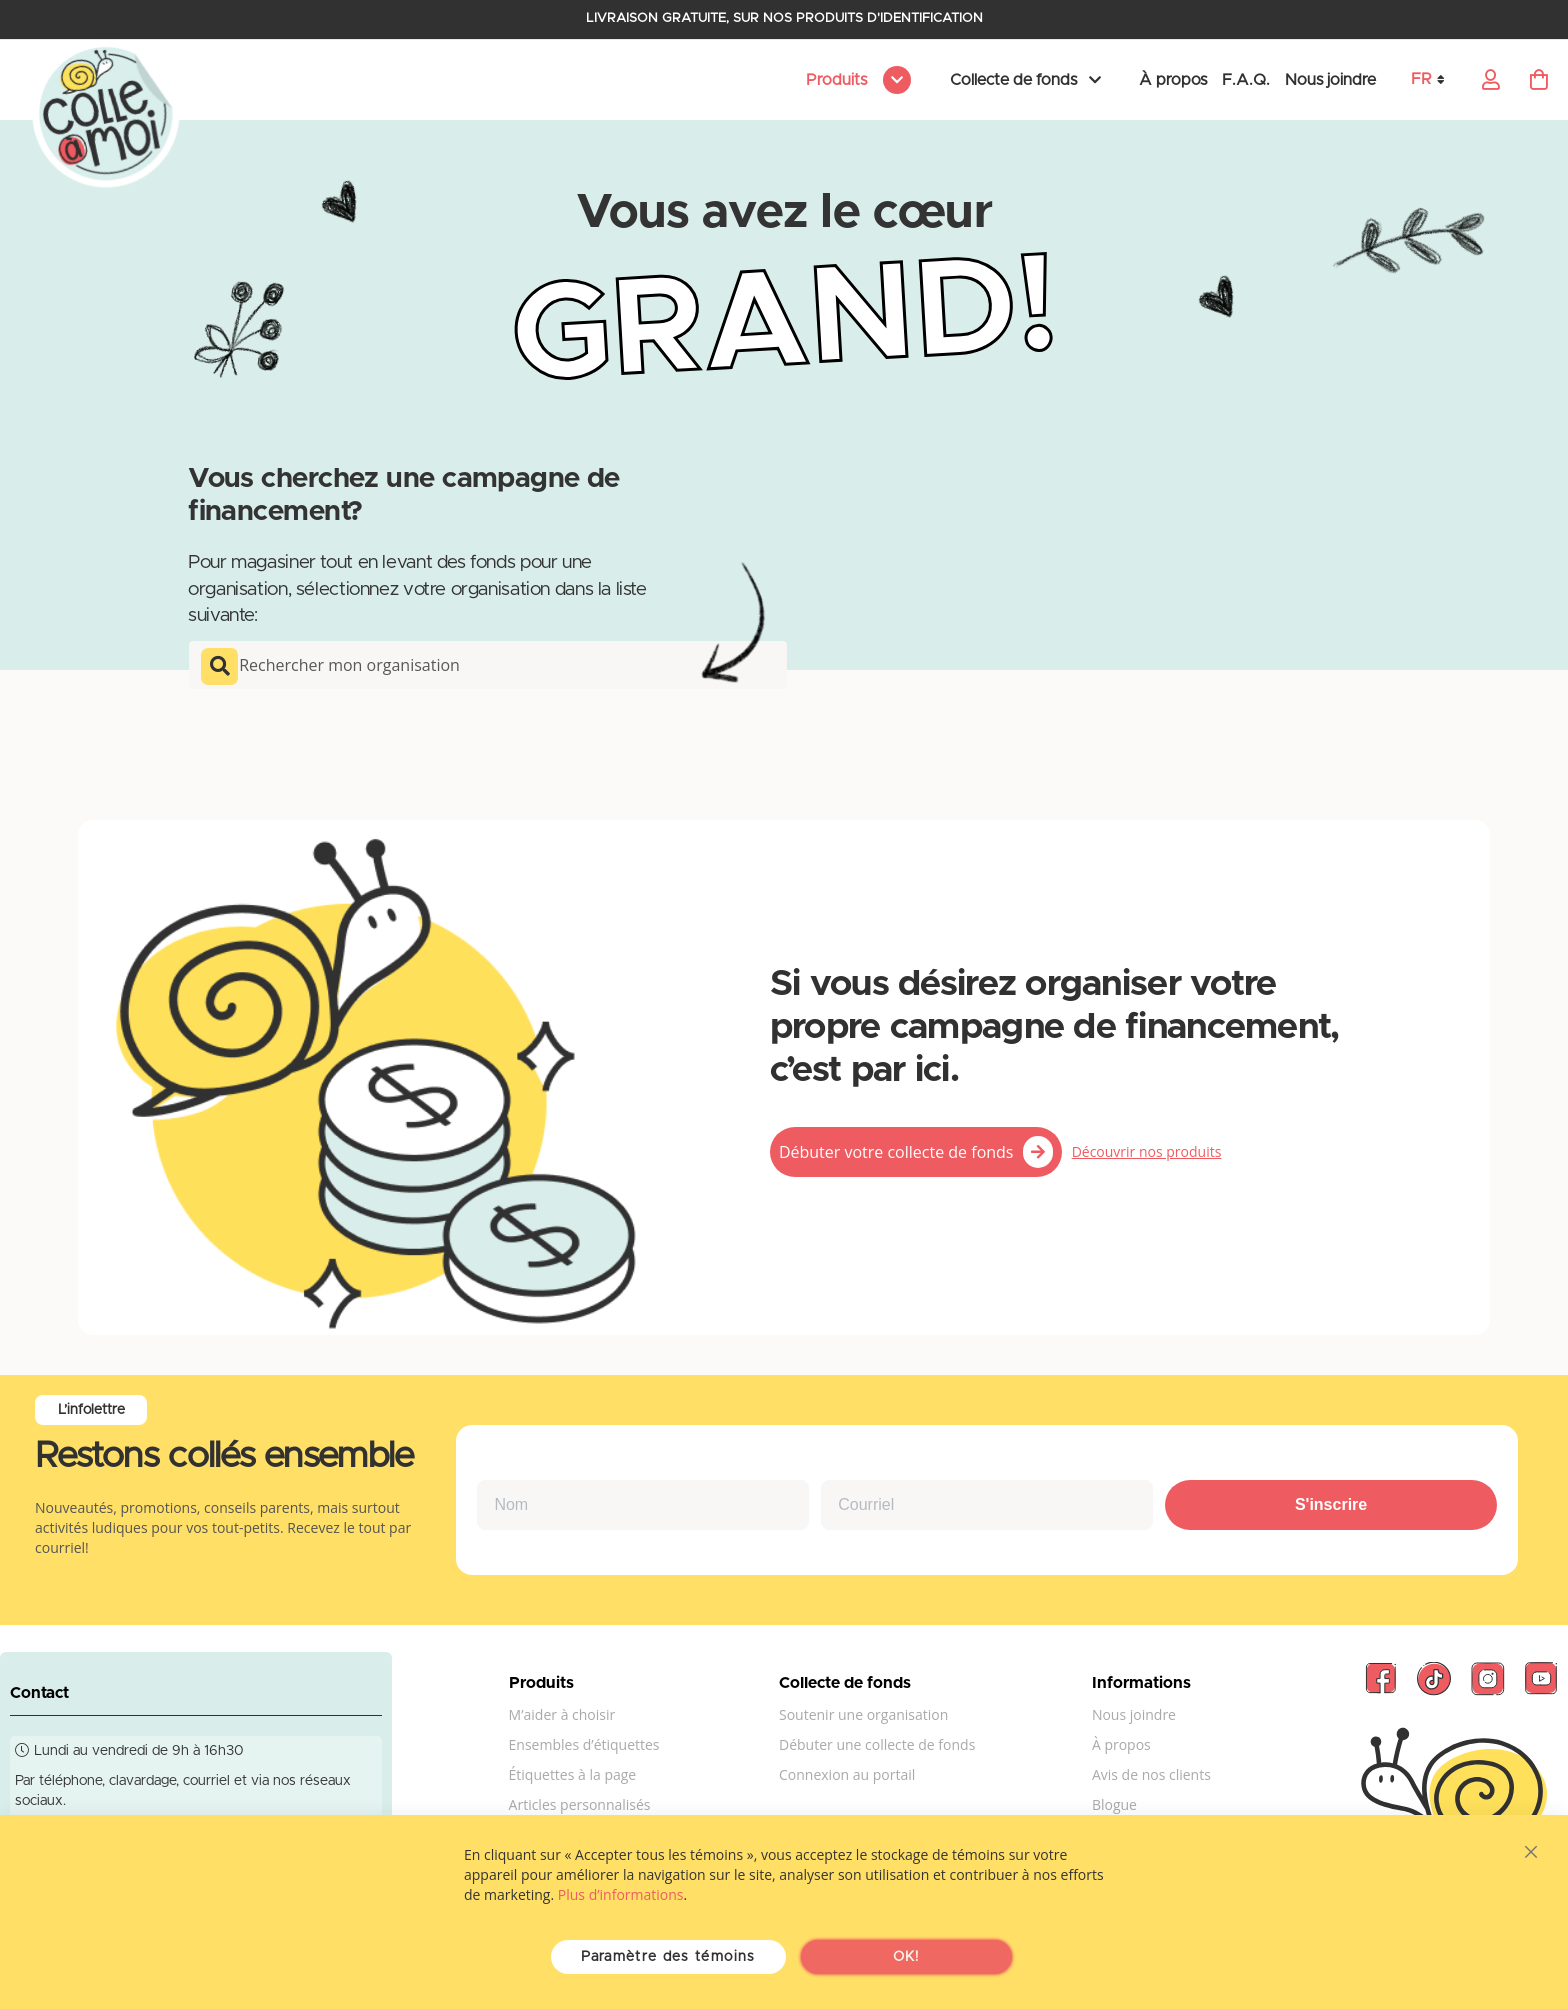 This screenshot has width=1568, height=2009. I want to click on Débuter une collecte de fonds, so click(877, 1744).